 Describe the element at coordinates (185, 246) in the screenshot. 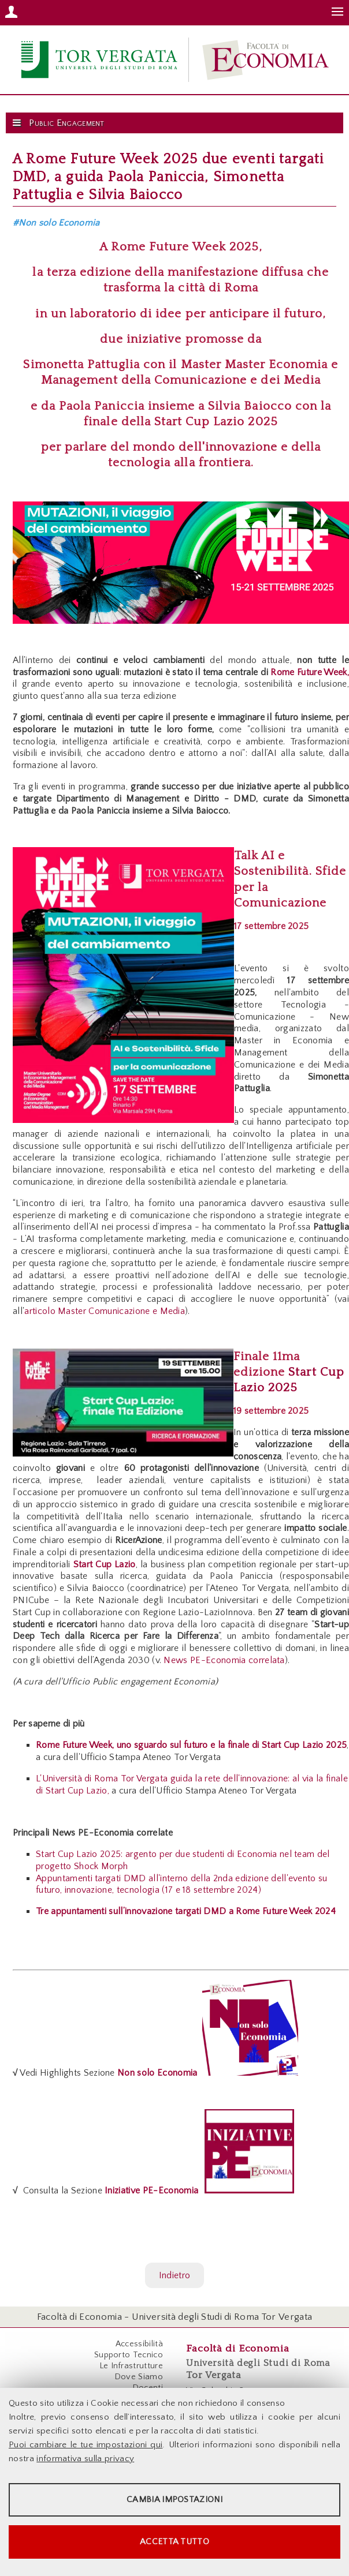

I see `Rome Future Week 2025` at that location.